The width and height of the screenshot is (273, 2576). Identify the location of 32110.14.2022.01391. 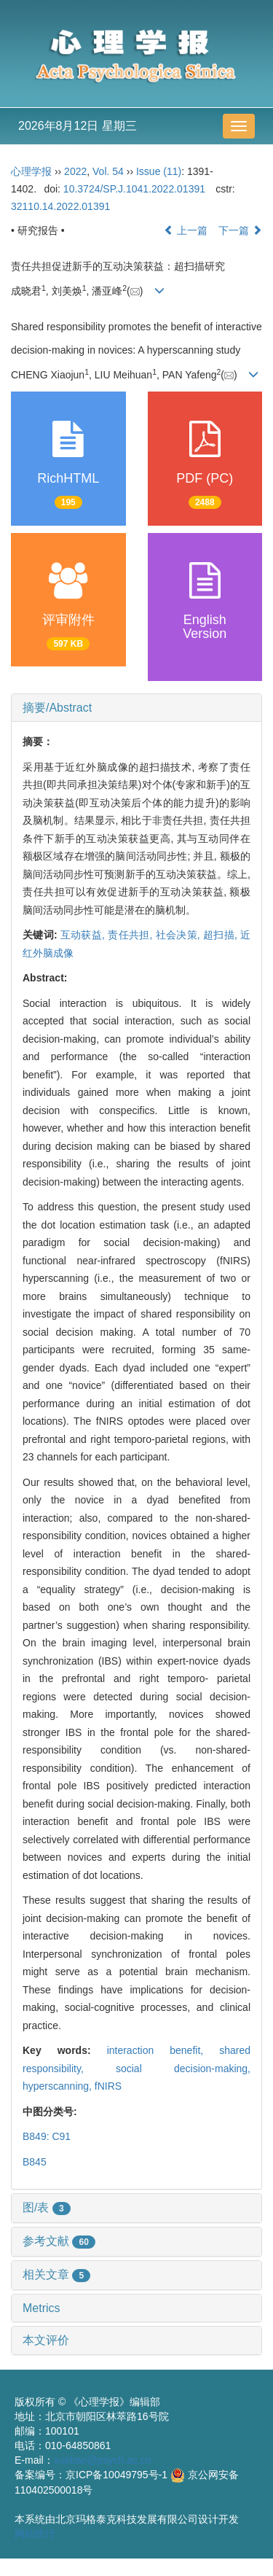
(60, 206).